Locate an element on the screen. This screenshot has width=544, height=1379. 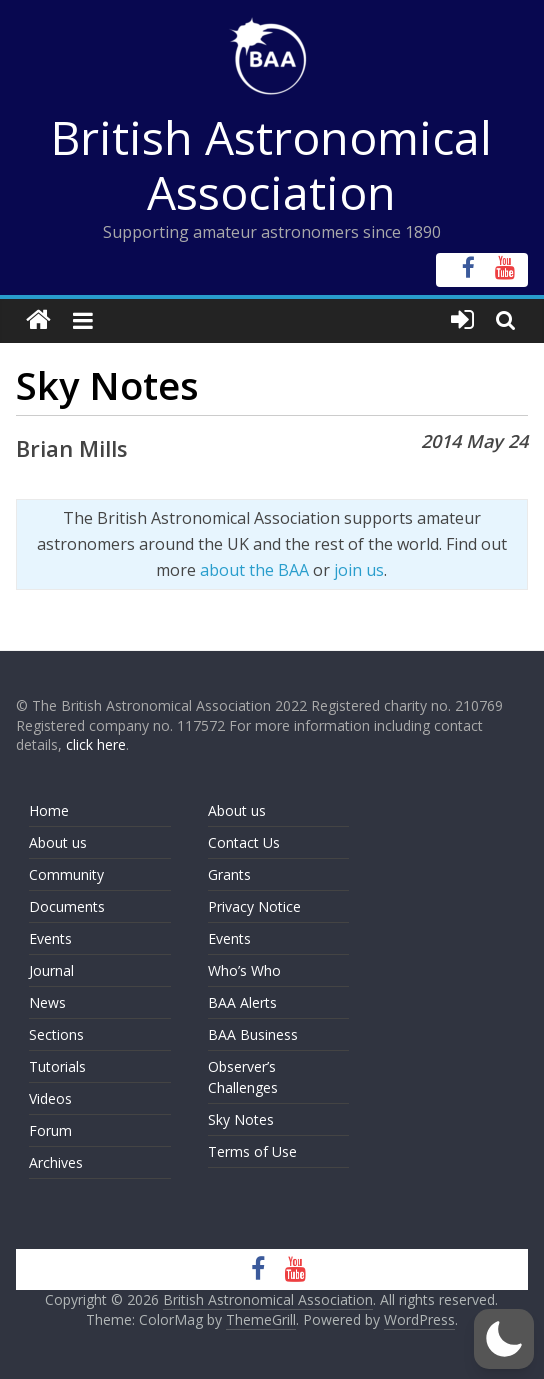
Archives is located at coordinates (56, 1162).